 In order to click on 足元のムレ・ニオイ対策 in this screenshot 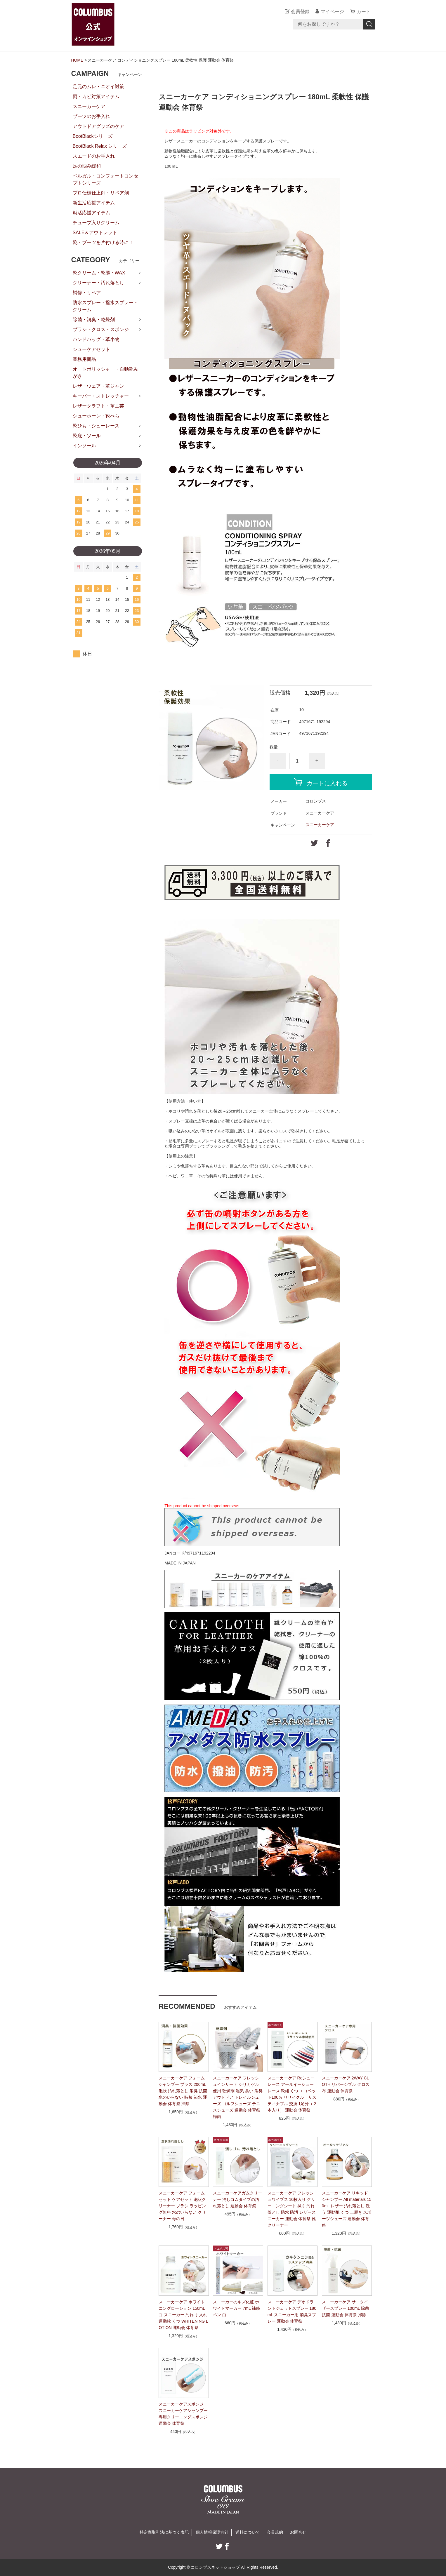, I will do `click(98, 86)`.